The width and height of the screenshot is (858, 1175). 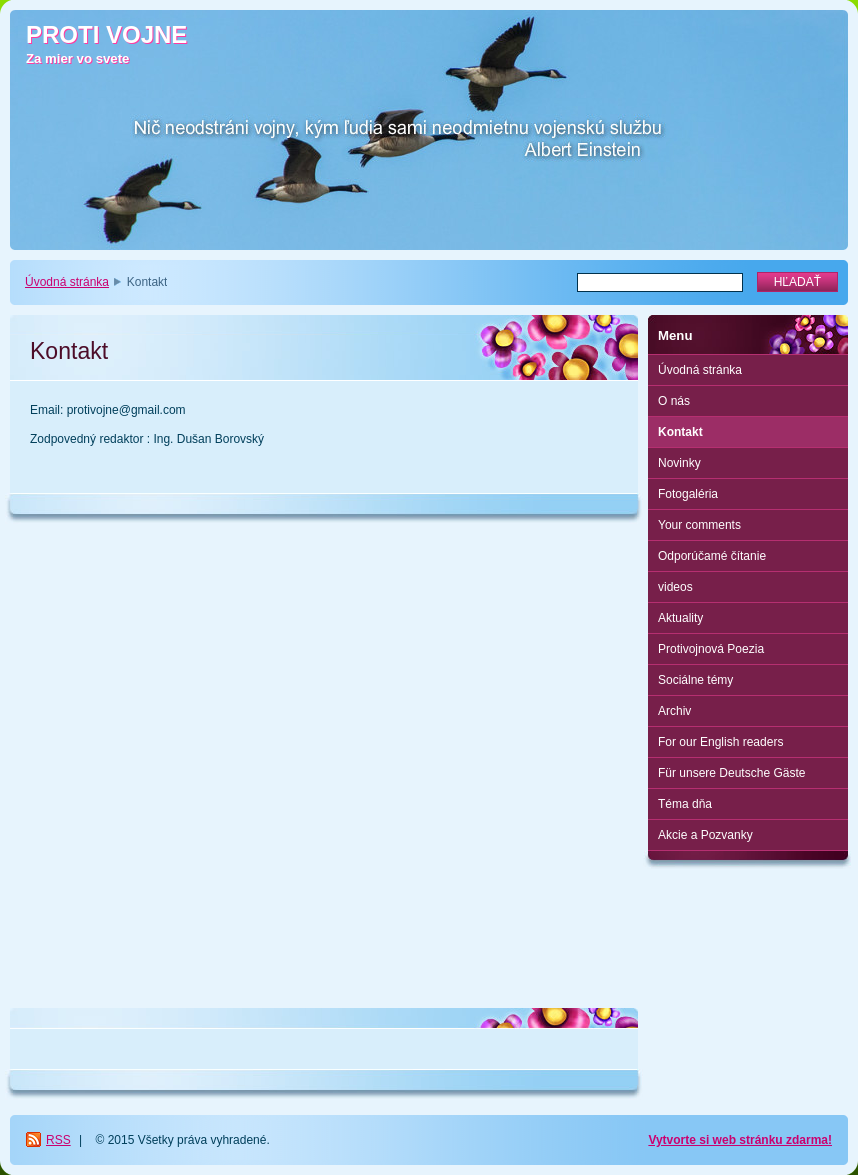 I want to click on RSS, so click(x=58, y=1140).